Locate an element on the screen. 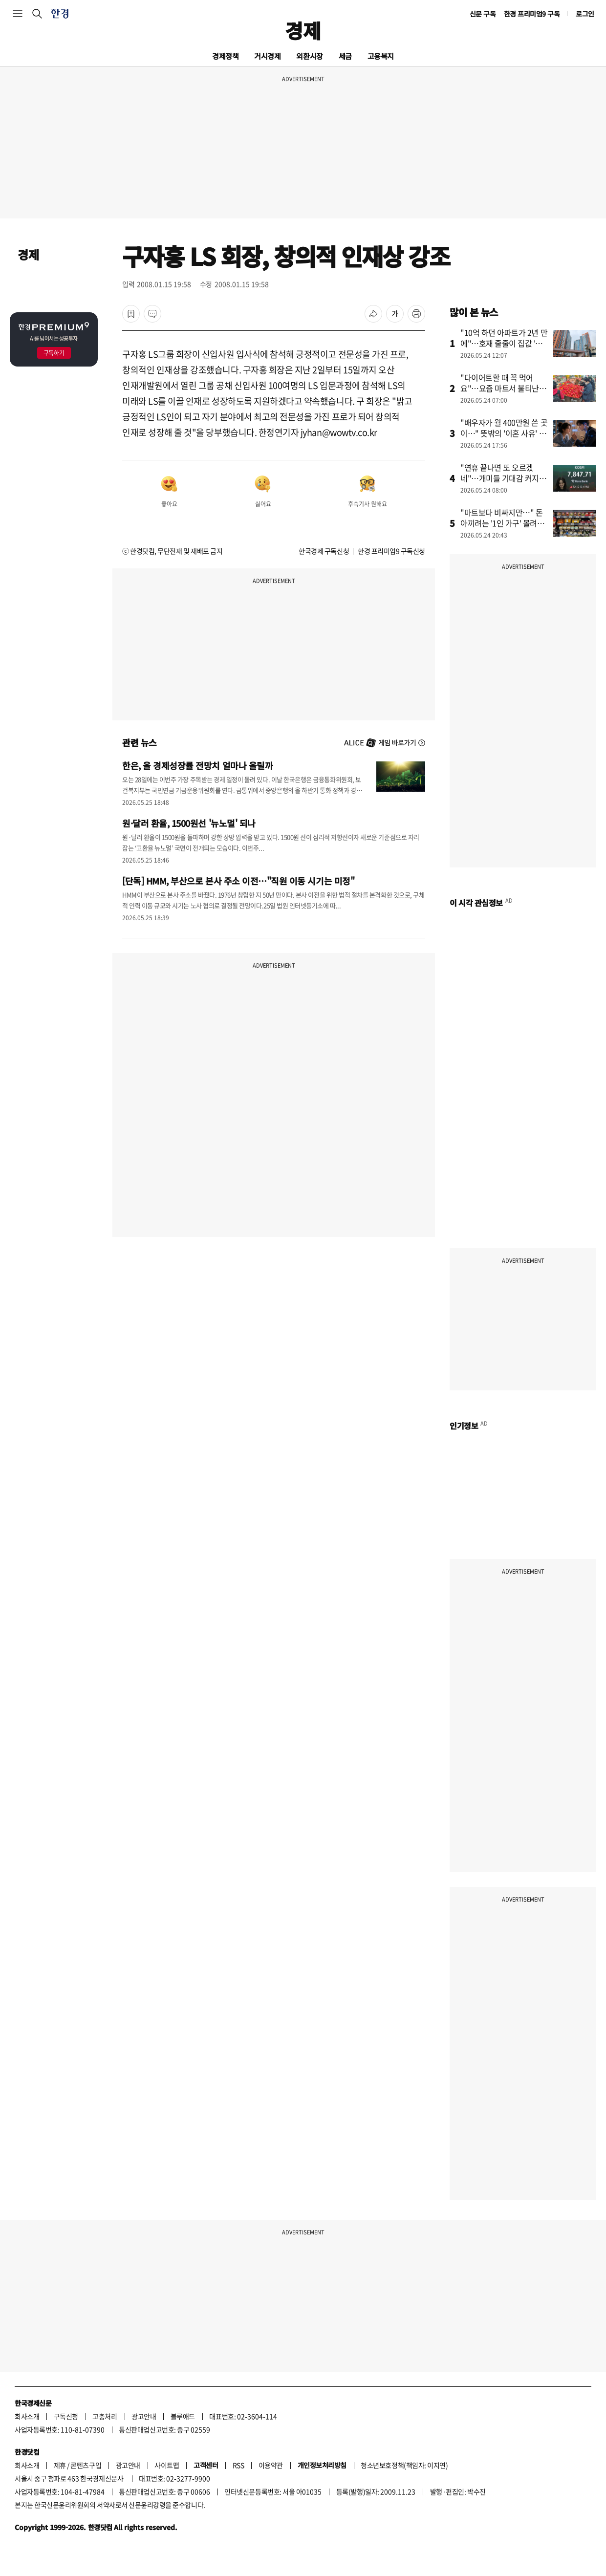 This screenshot has height=2576, width=606. "배우자가 월 400만원 쓴 곳이…" 뜻밖의 '이혼 사유' 정체 is located at coordinates (503, 433).